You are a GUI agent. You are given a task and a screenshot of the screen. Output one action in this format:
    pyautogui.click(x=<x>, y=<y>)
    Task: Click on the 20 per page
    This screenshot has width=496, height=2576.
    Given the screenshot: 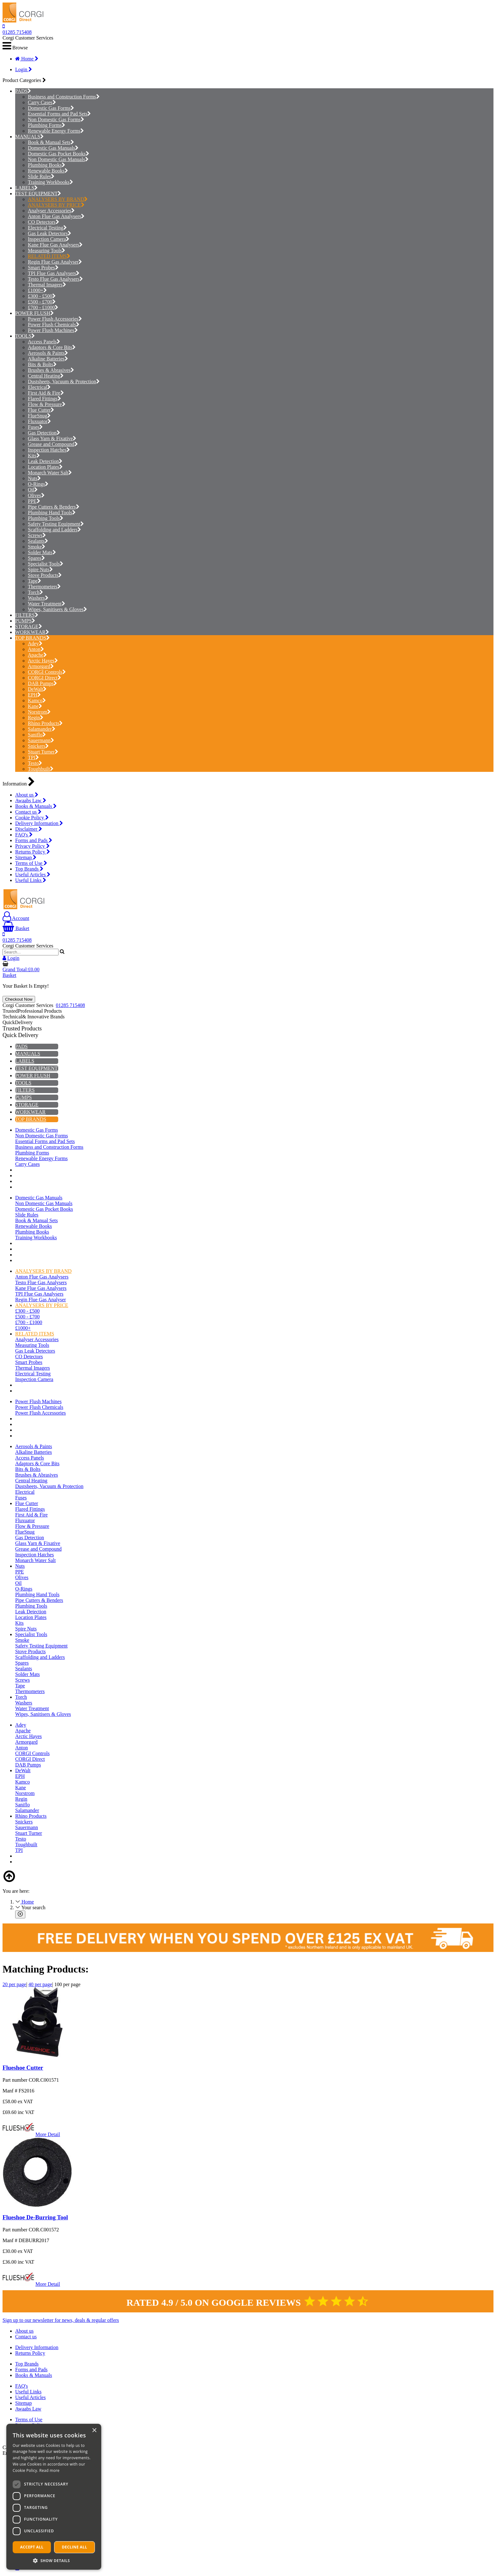 What is the action you would take?
    pyautogui.click(x=14, y=1984)
    